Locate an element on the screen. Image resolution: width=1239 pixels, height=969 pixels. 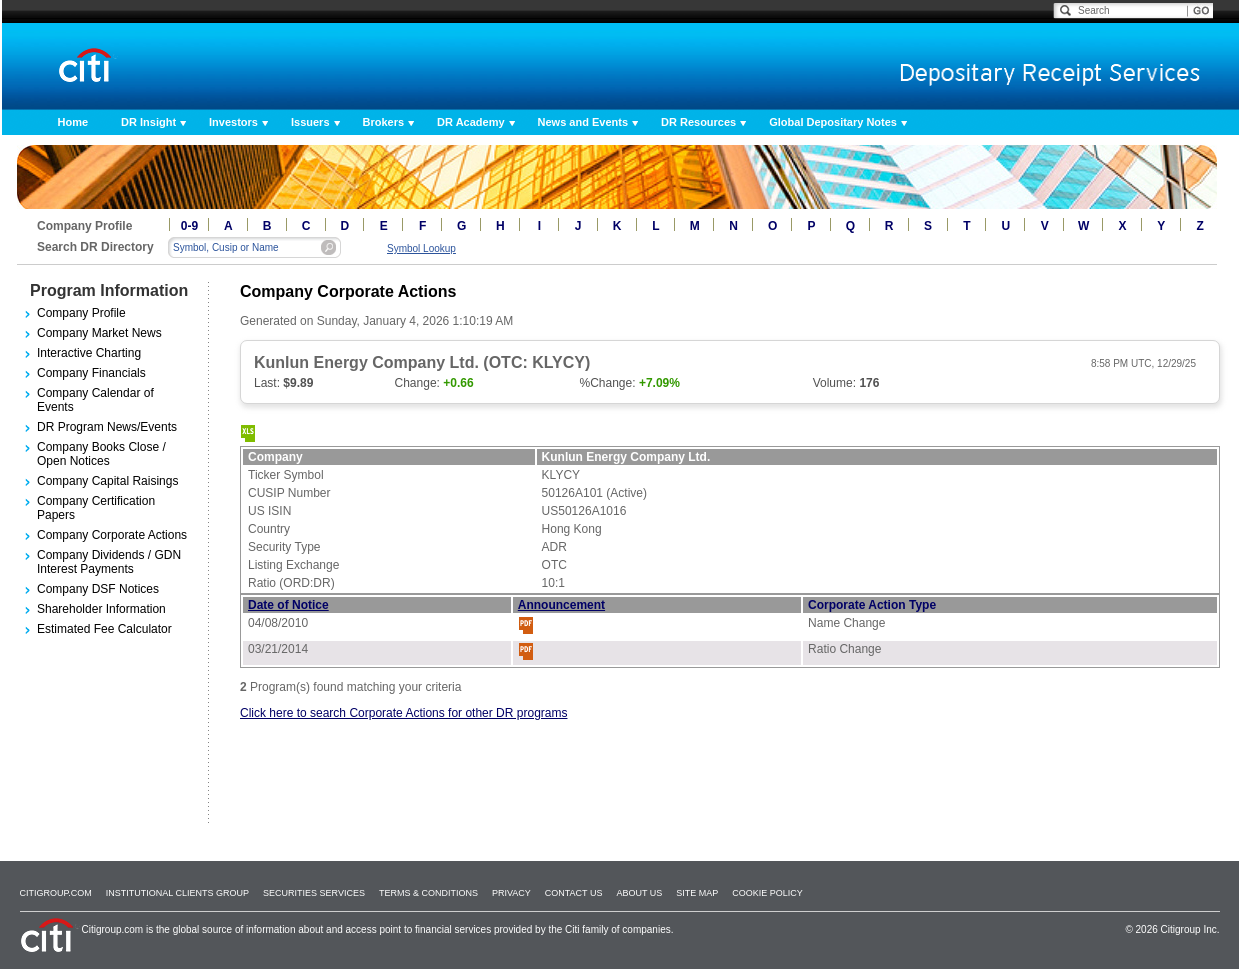
Click here to search Corporate Actions for other DR programs is located at coordinates (403, 713).